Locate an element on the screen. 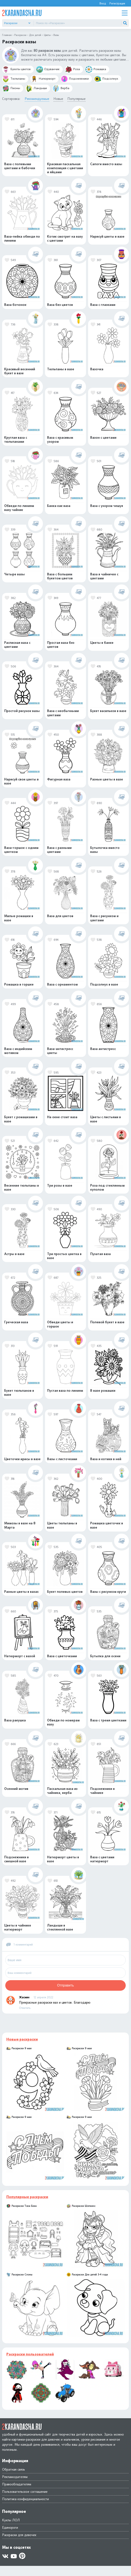  Тюльпаны is located at coordinates (13, 79).